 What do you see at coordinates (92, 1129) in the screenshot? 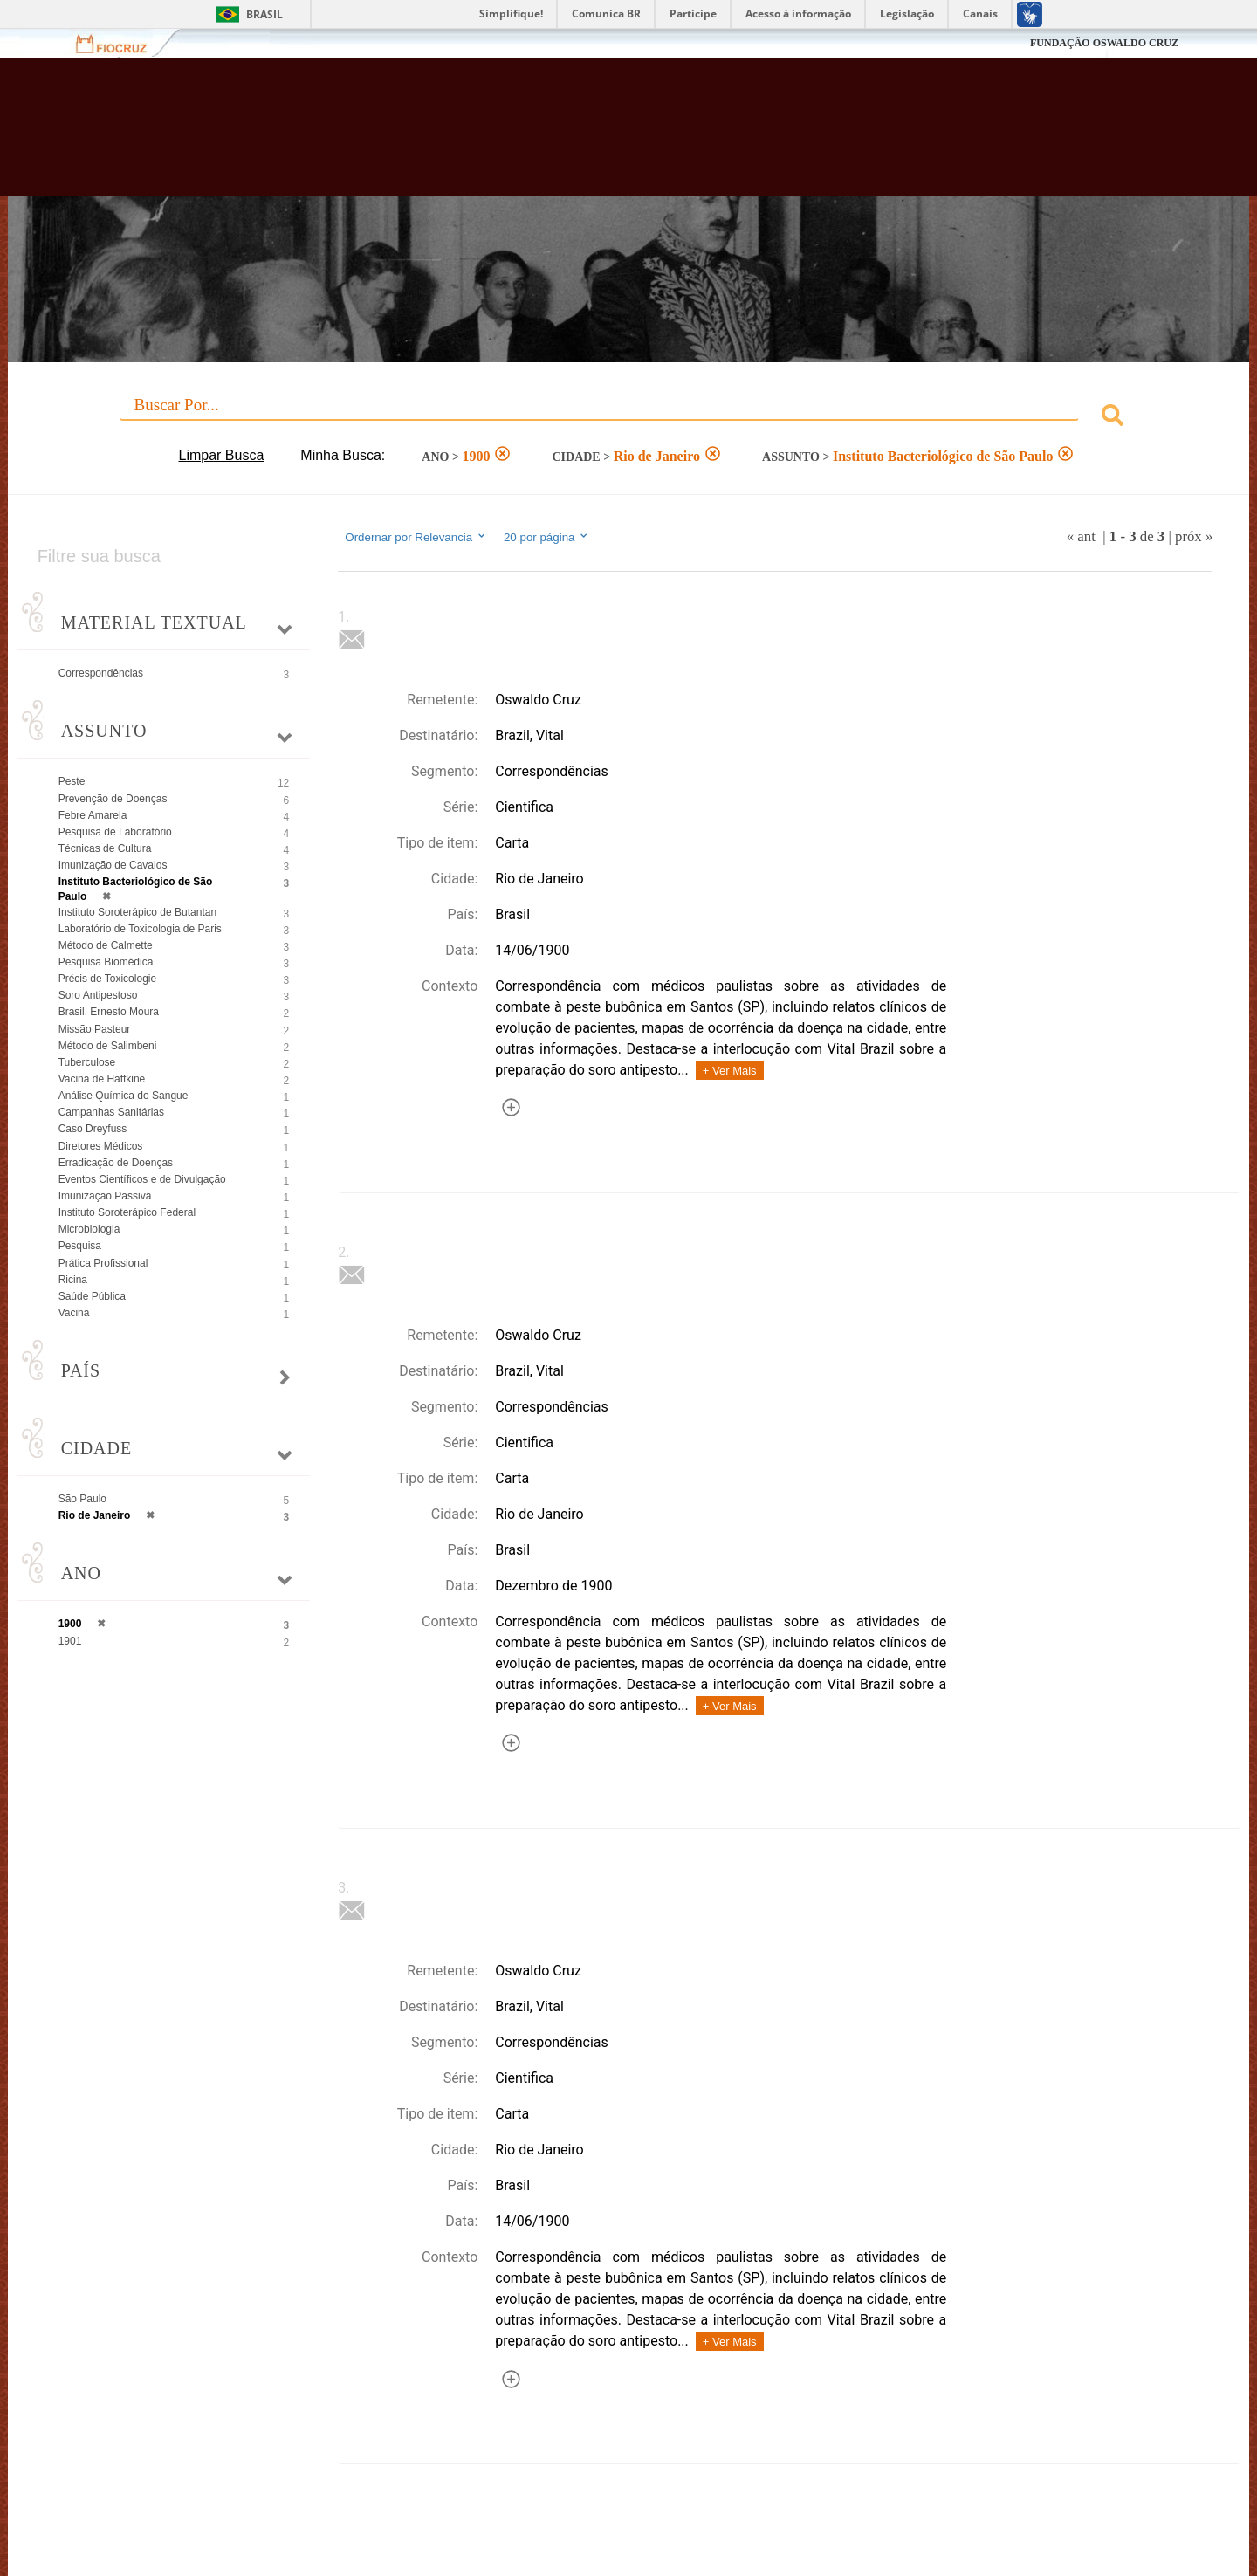
I see `Caso Dreyfuss` at bounding box center [92, 1129].